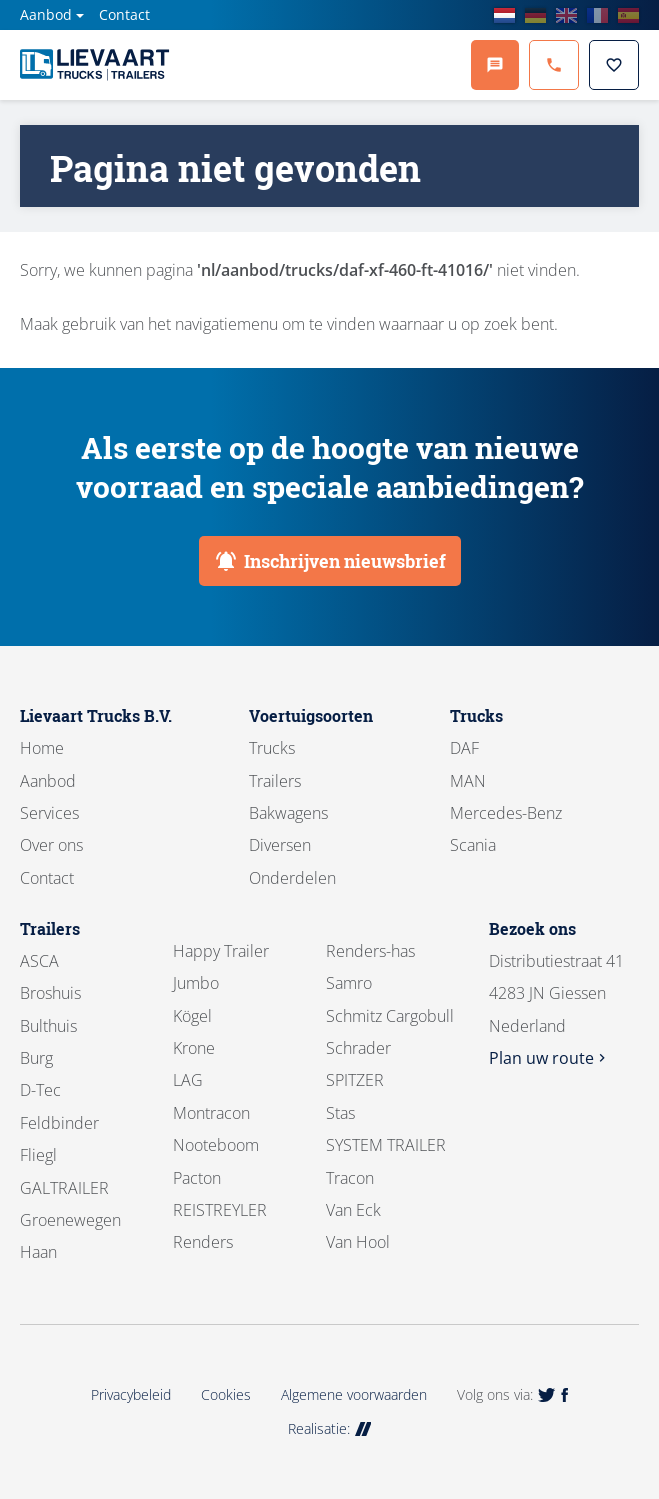 Image resolution: width=659 pixels, height=1499 pixels. Describe the element at coordinates (473, 845) in the screenshot. I see `Scania` at that location.